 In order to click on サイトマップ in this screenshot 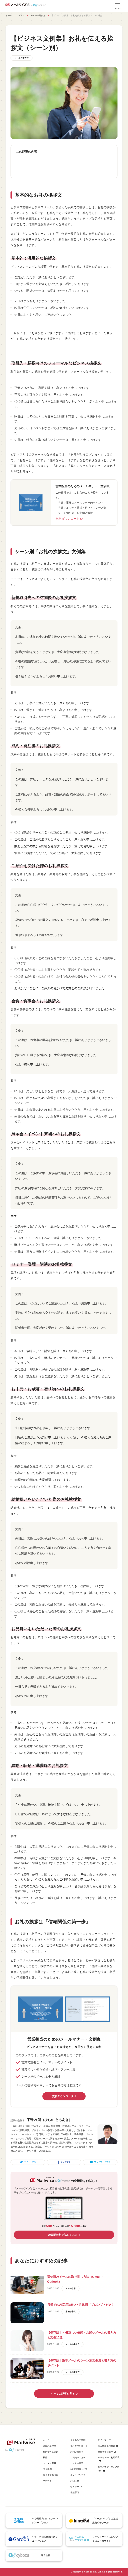, I will do `click(104, 2440)`.